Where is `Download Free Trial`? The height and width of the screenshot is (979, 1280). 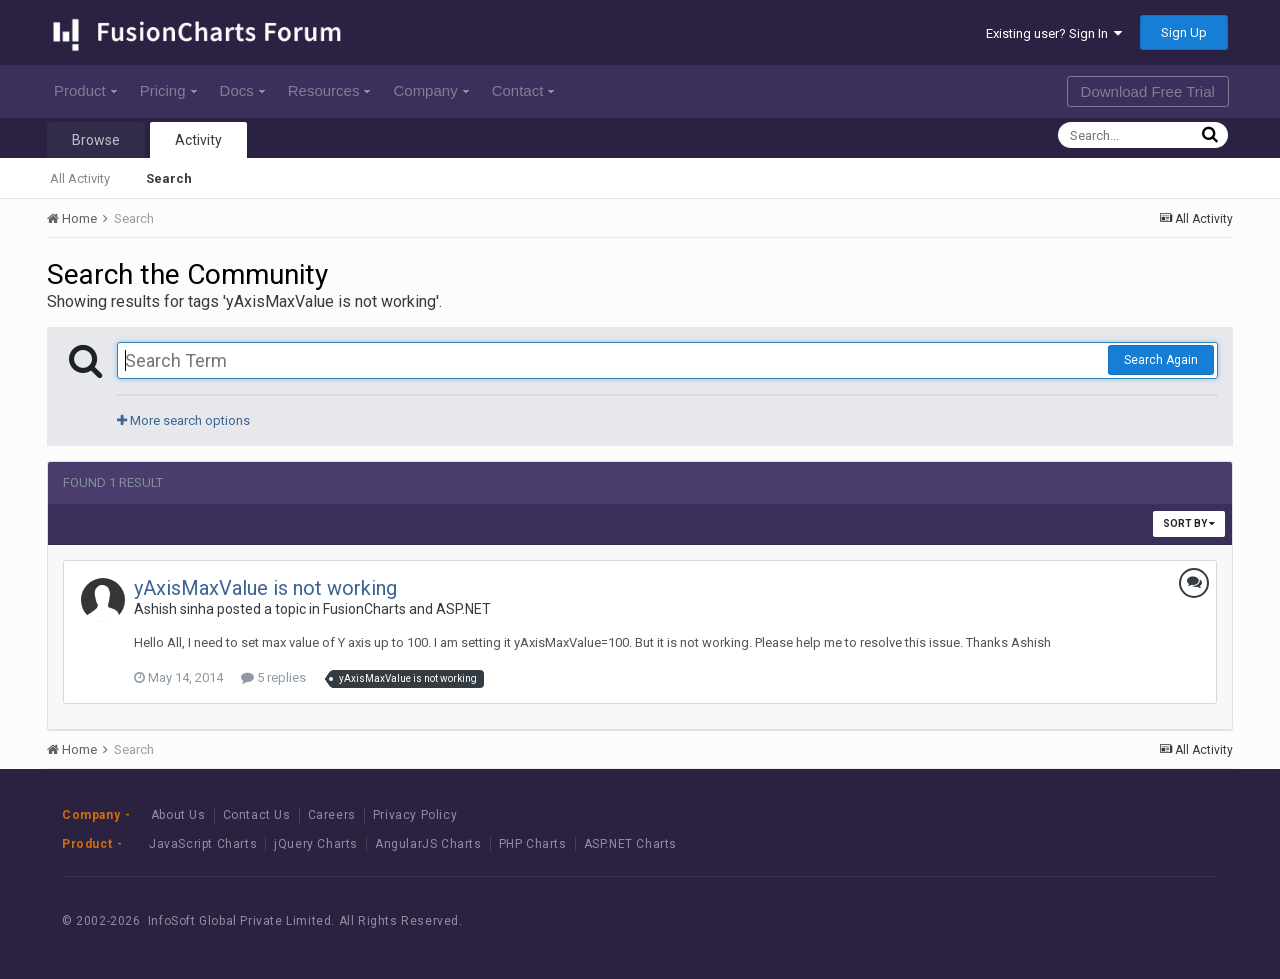 Download Free Trial is located at coordinates (1148, 91).